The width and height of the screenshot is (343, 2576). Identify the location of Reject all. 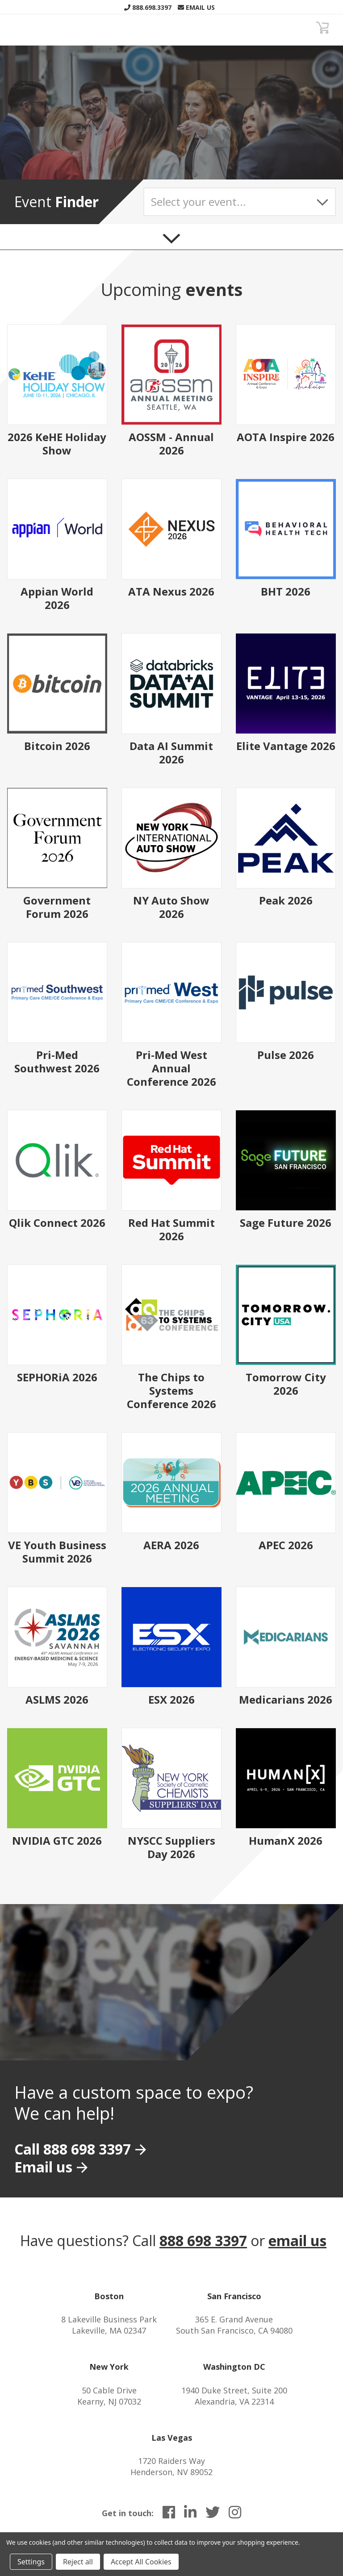
(78, 2562).